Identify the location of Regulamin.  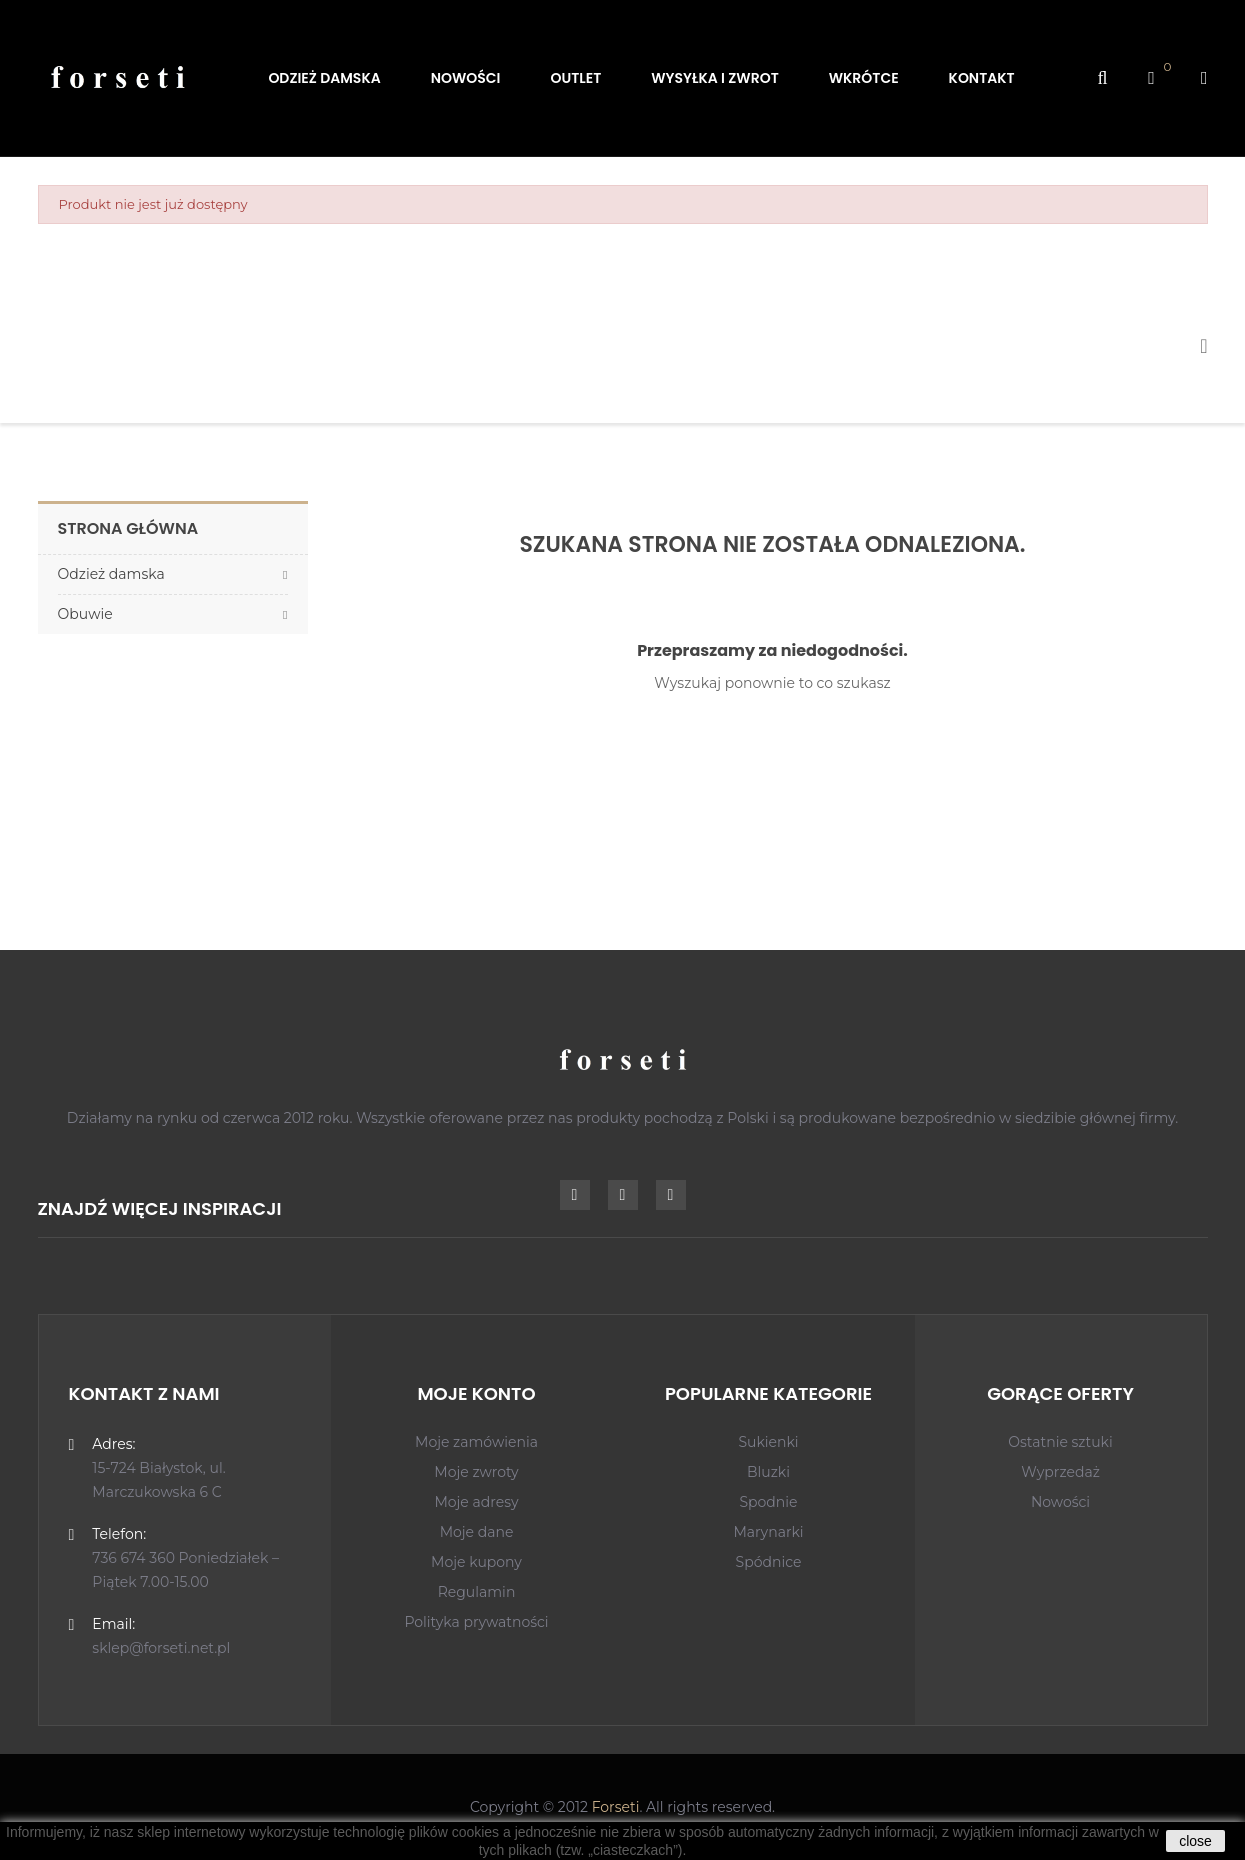
(477, 1592).